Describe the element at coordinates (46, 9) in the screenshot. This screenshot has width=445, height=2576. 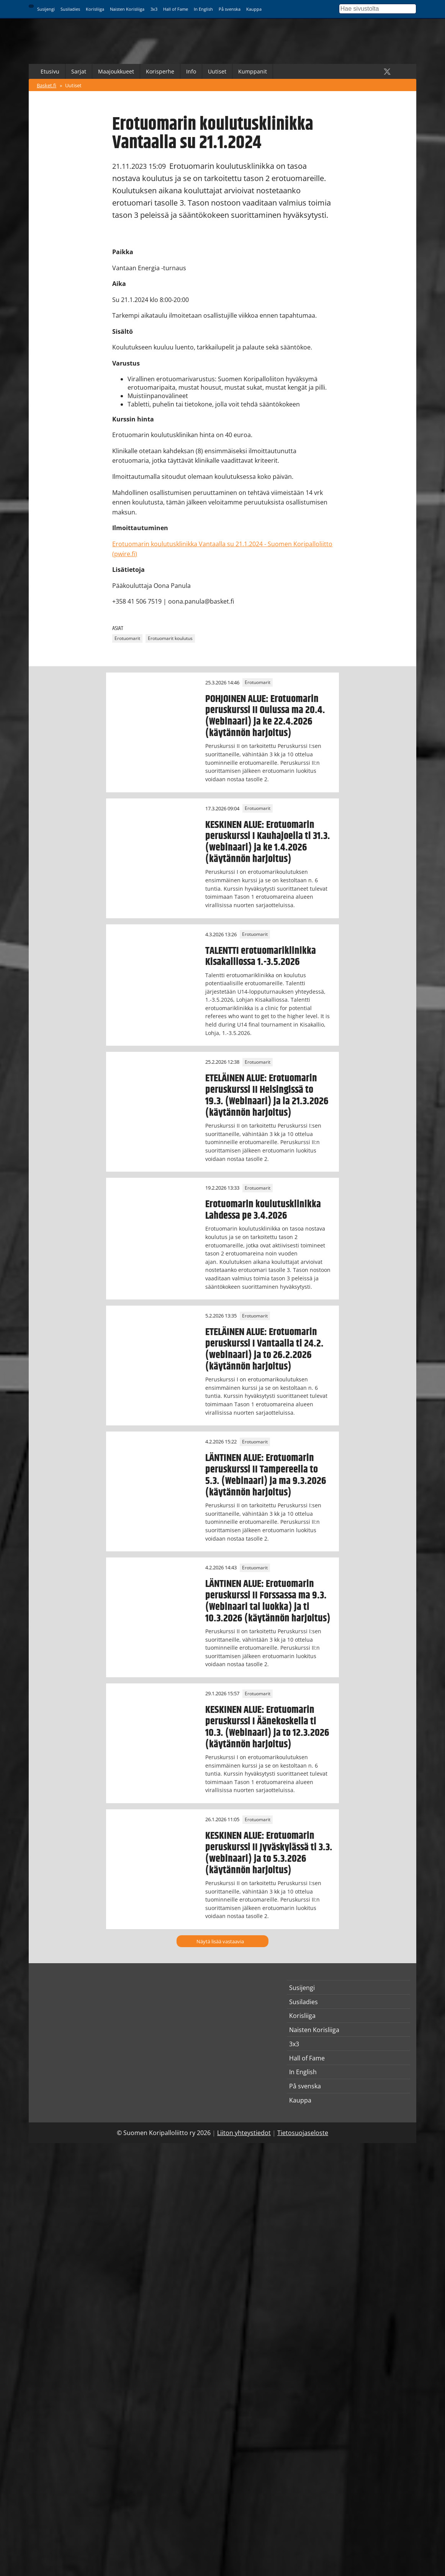
I see `Susijengi` at that location.